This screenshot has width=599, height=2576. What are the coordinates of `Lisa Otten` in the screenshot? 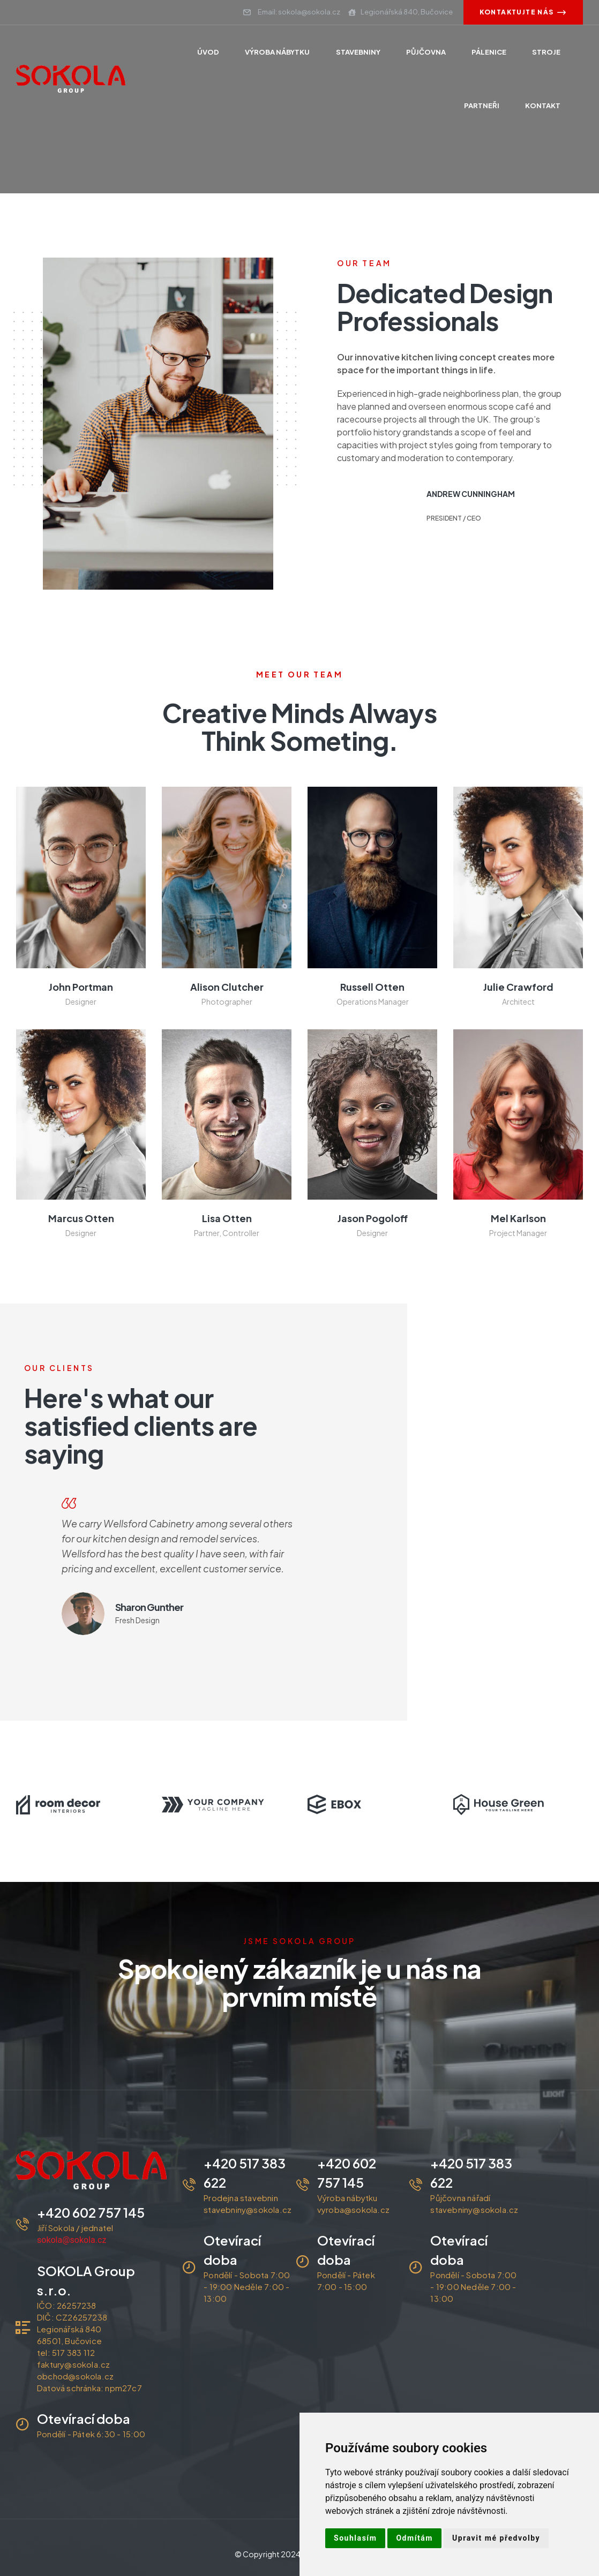 It's located at (227, 1218).